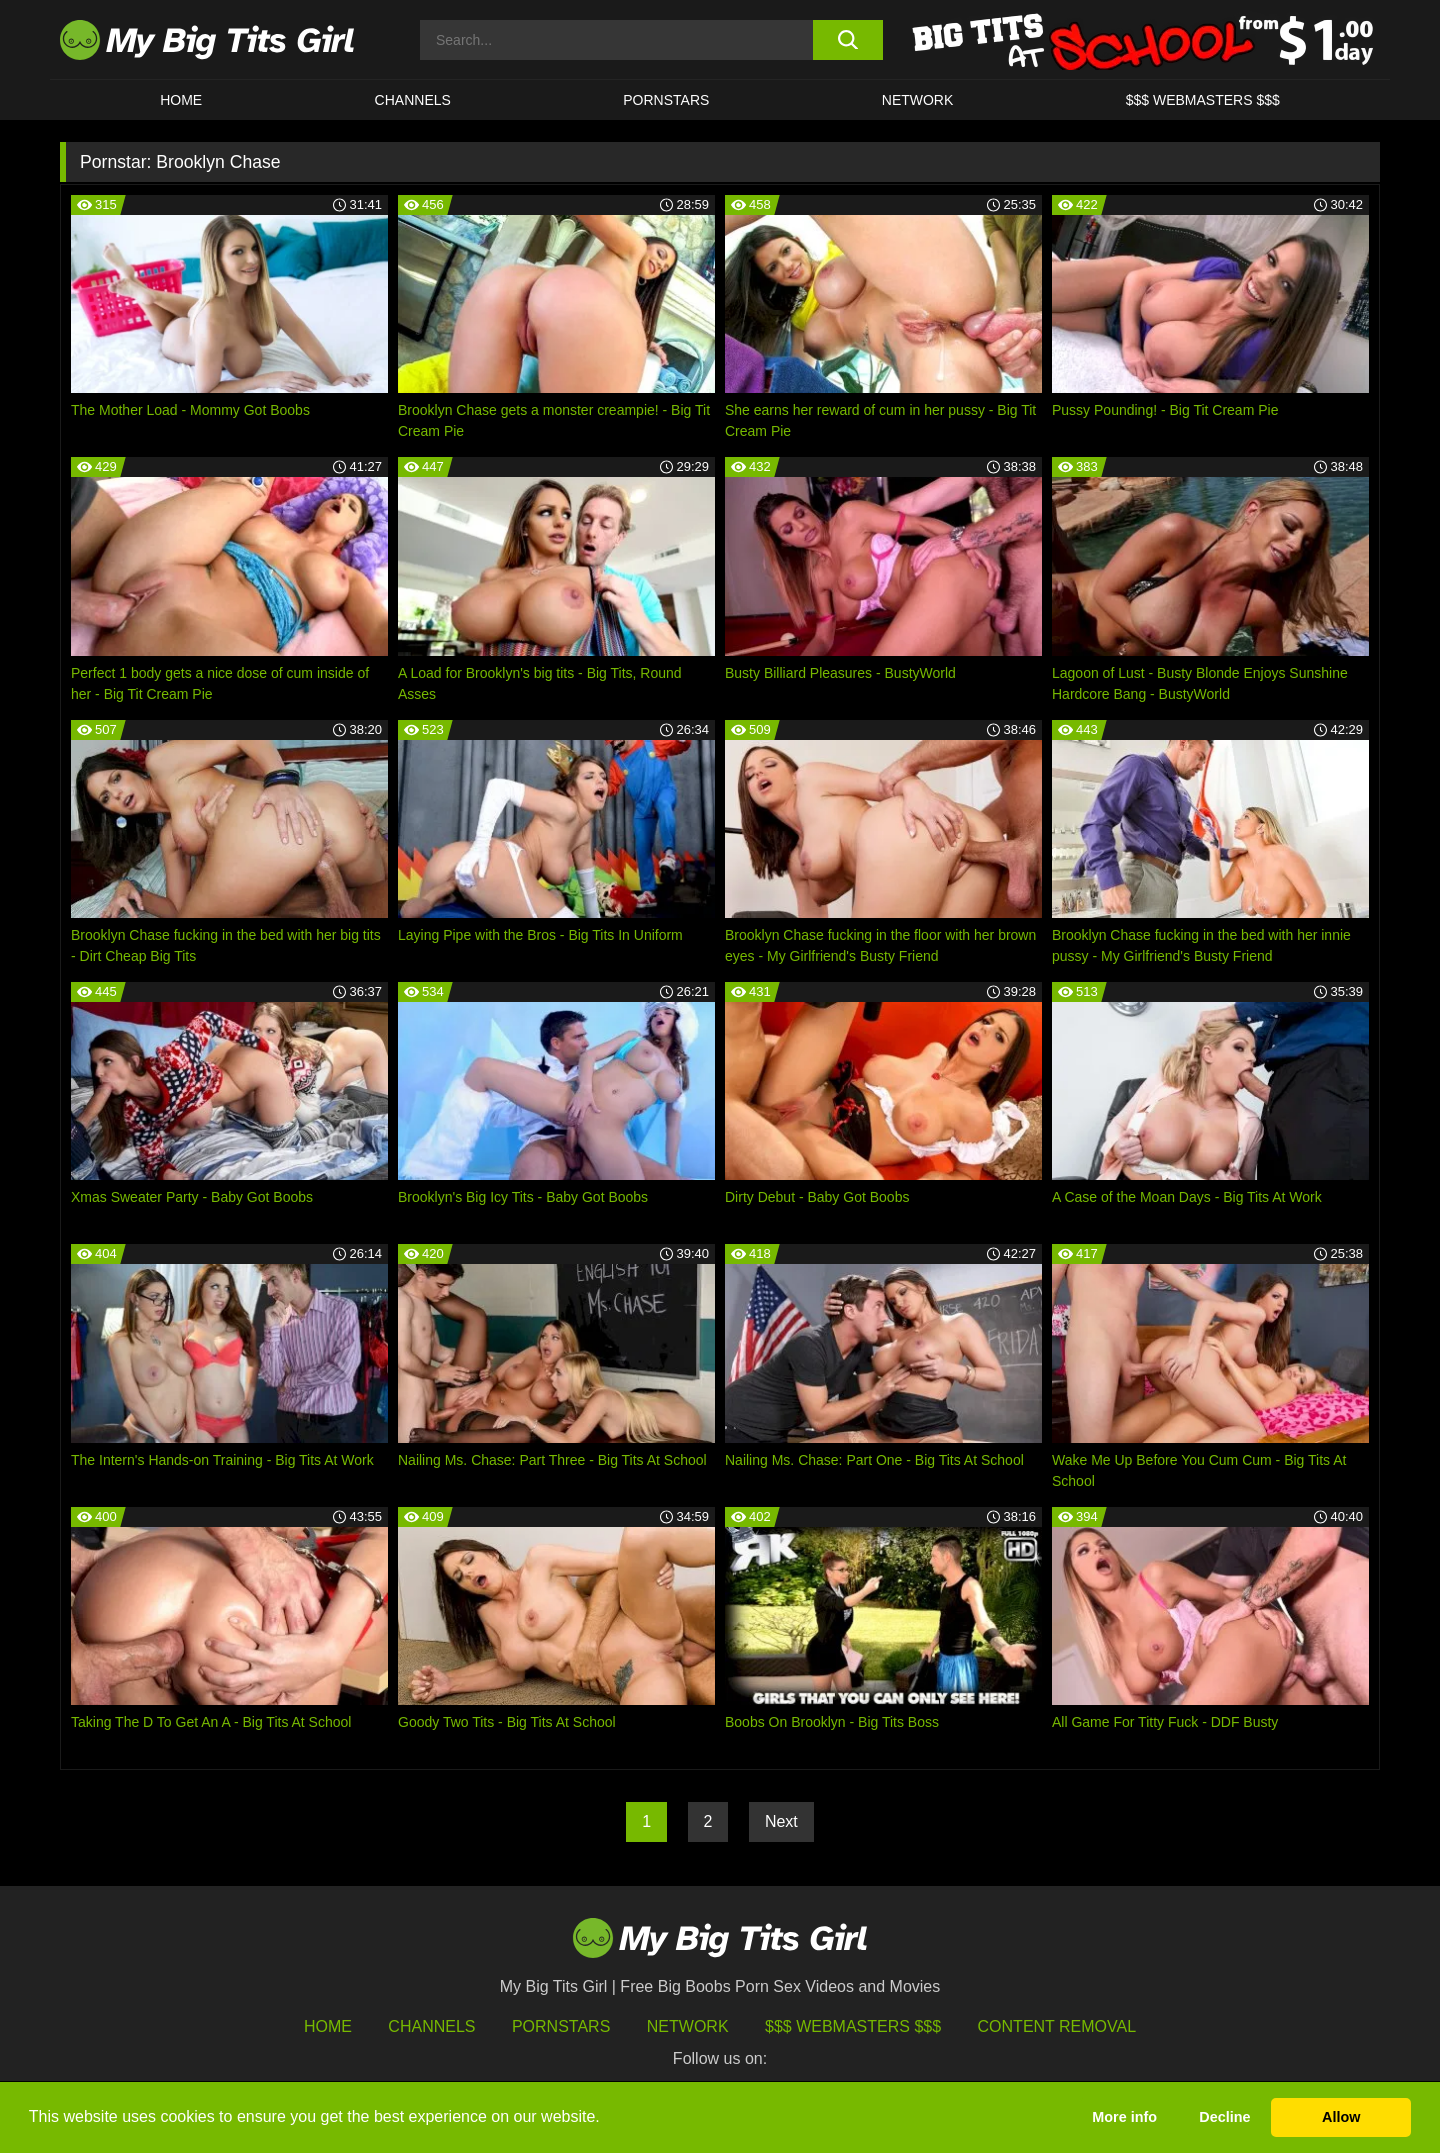  I want to click on More info [button], so click(1124, 2117).